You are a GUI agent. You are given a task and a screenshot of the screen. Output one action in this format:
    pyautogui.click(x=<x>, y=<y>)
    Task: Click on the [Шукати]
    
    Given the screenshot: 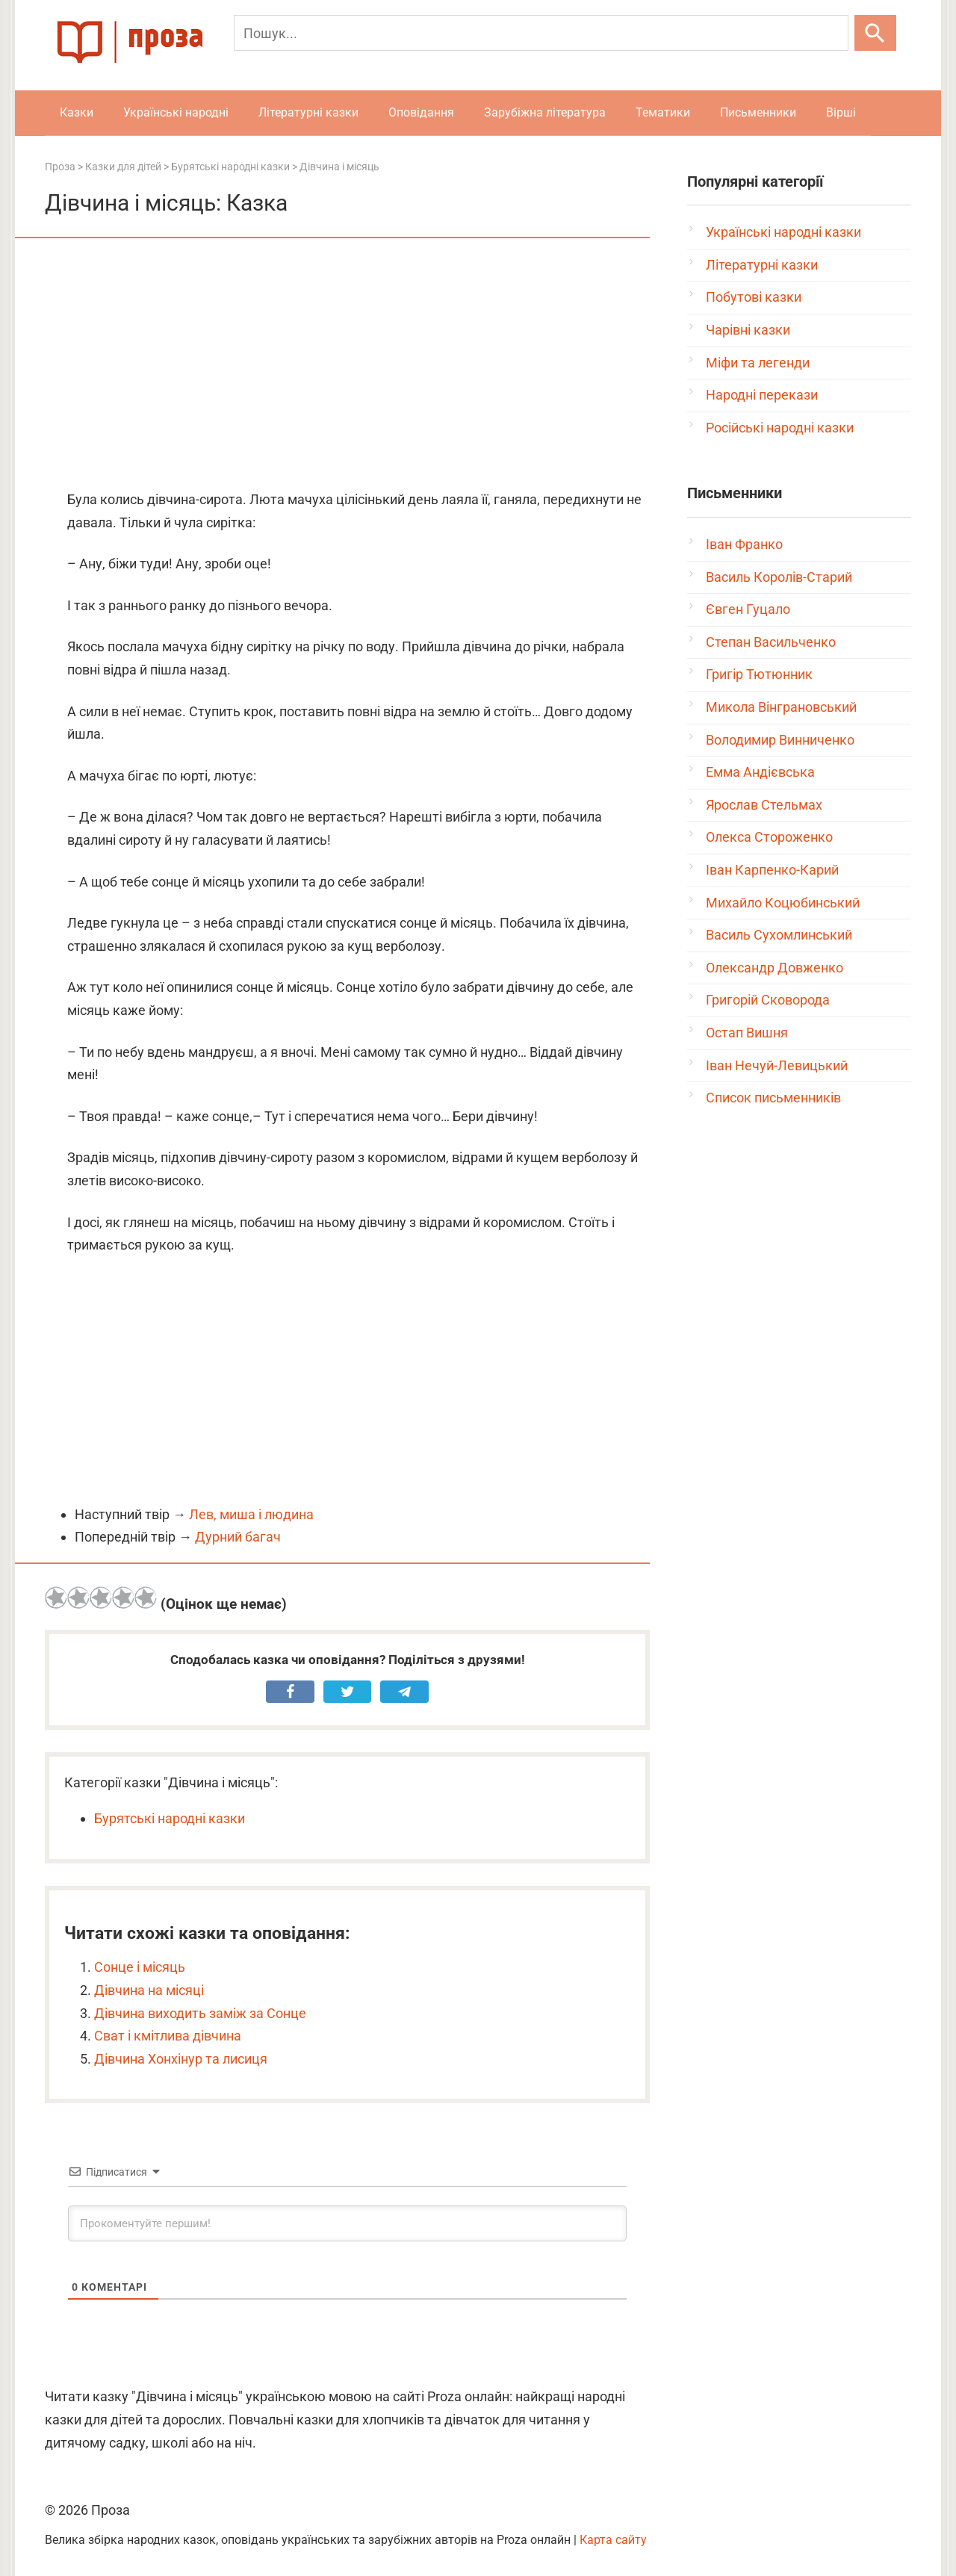 What is the action you would take?
    pyautogui.click(x=875, y=33)
    